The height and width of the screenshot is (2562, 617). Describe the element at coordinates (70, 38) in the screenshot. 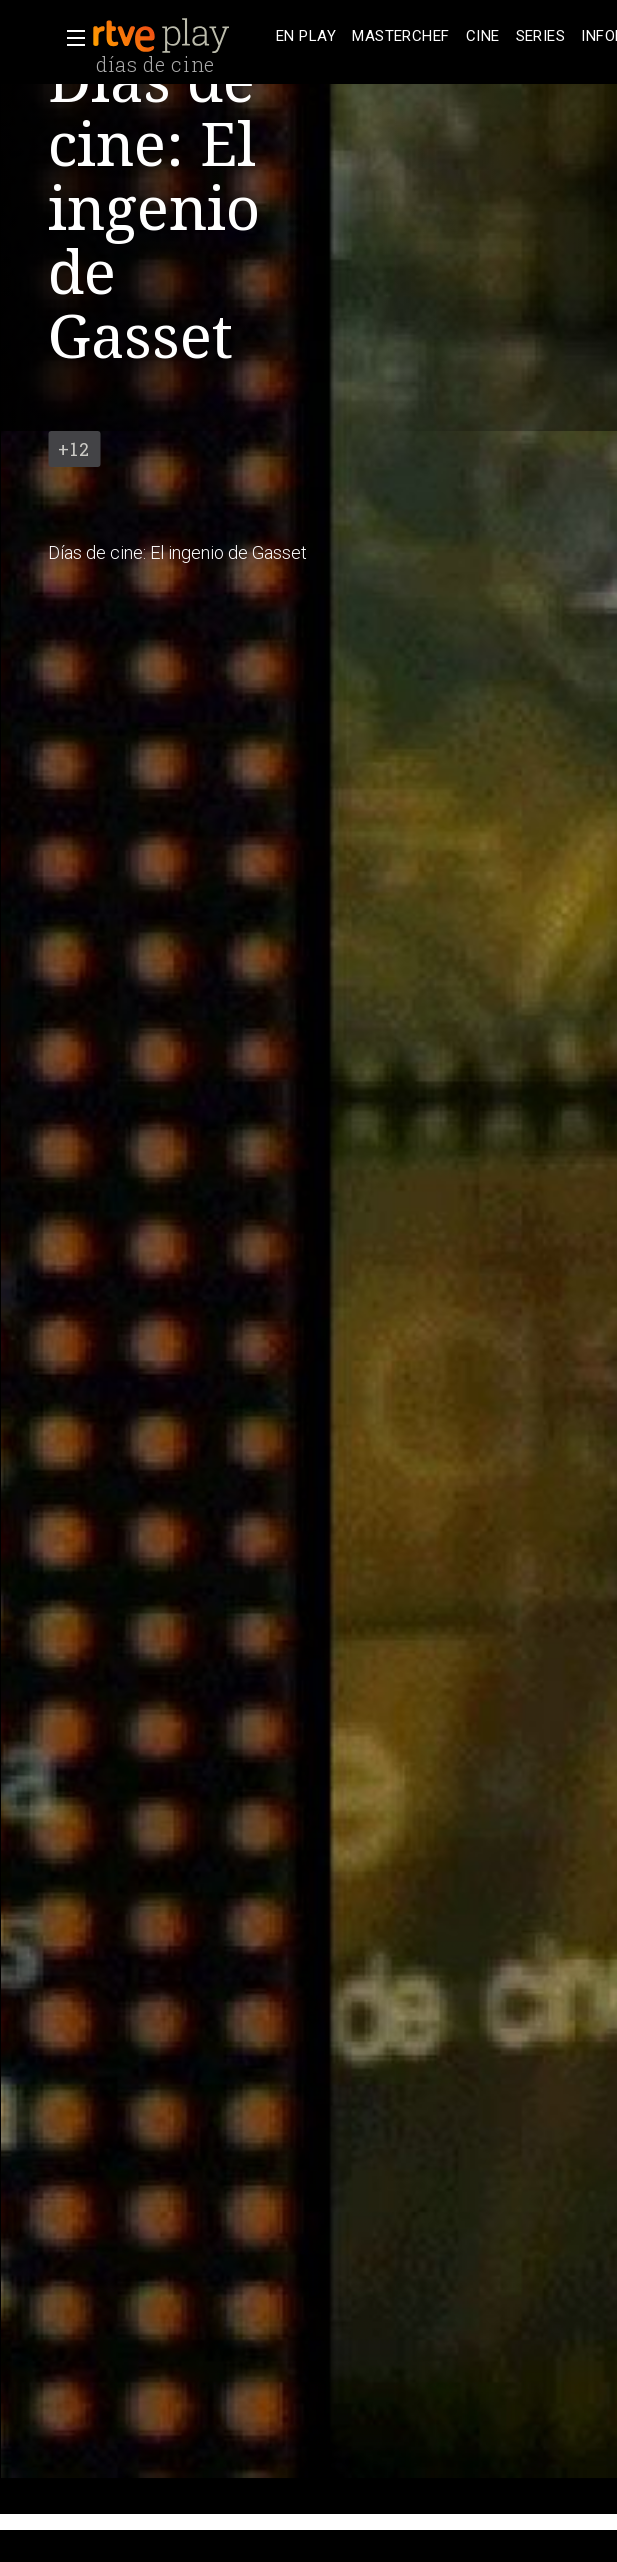

I see `[button]` at that location.